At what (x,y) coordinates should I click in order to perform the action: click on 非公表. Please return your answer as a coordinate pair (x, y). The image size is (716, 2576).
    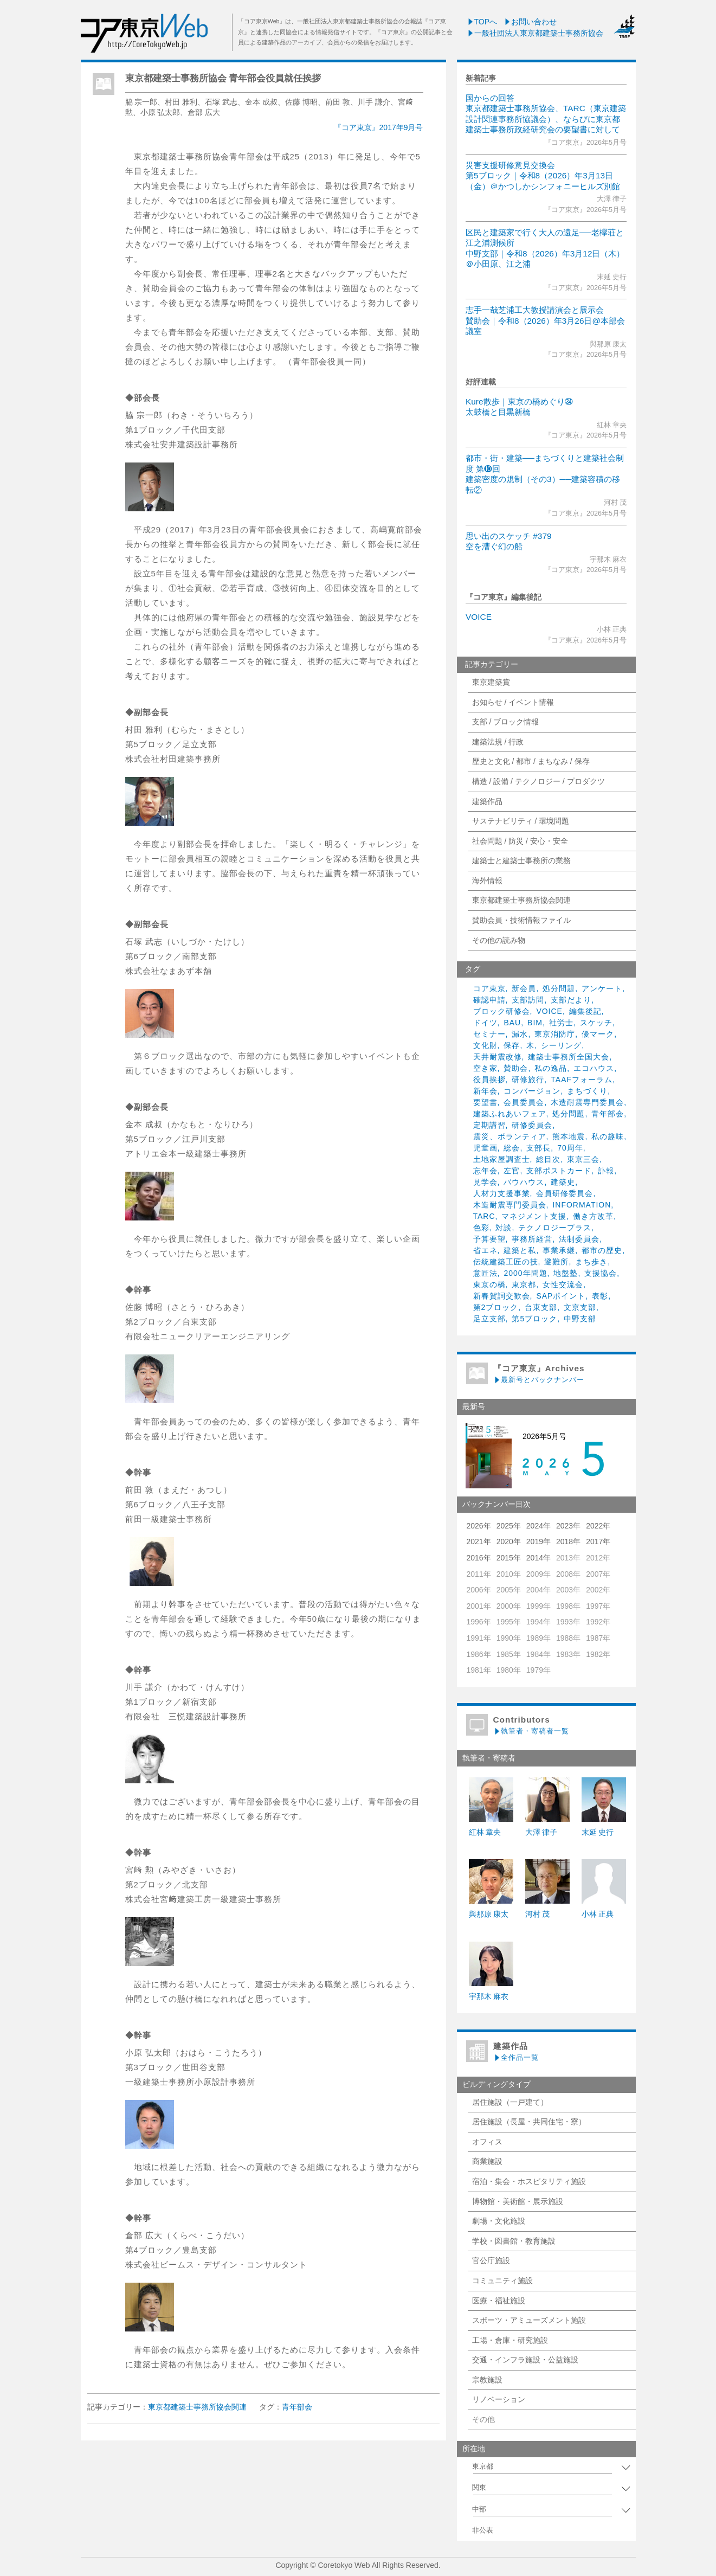
    Looking at the image, I should click on (482, 2530).